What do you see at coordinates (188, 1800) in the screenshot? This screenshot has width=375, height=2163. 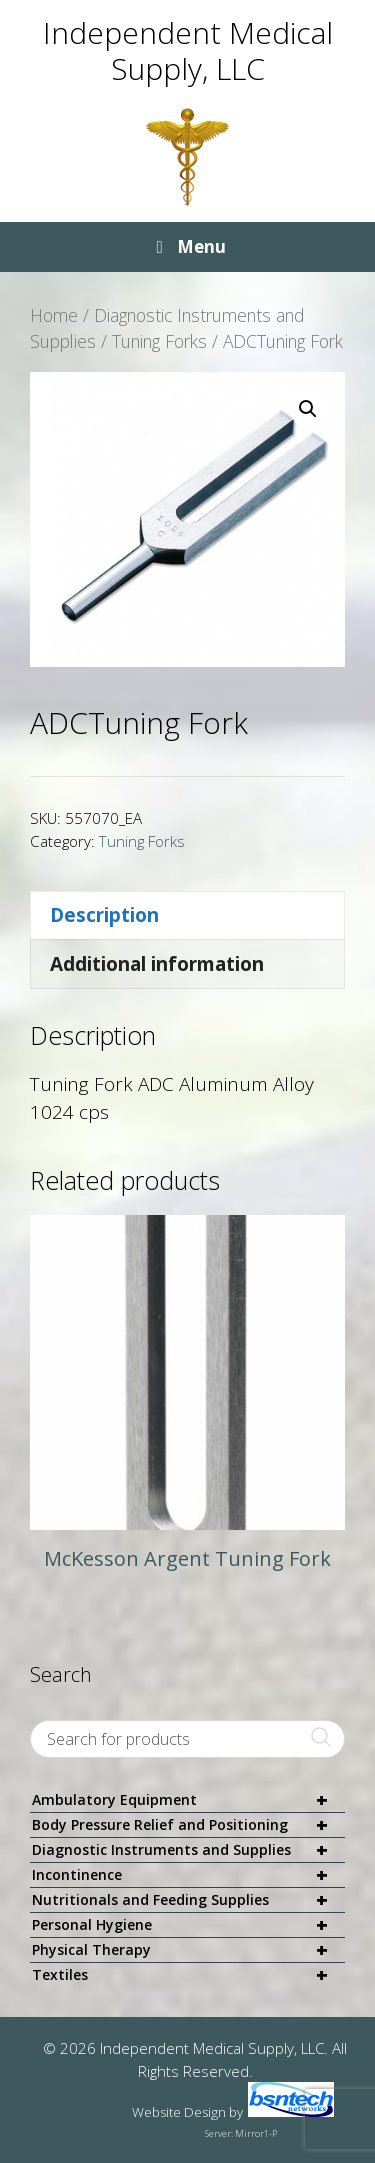 I see `Ambulatory Equipment` at bounding box center [188, 1800].